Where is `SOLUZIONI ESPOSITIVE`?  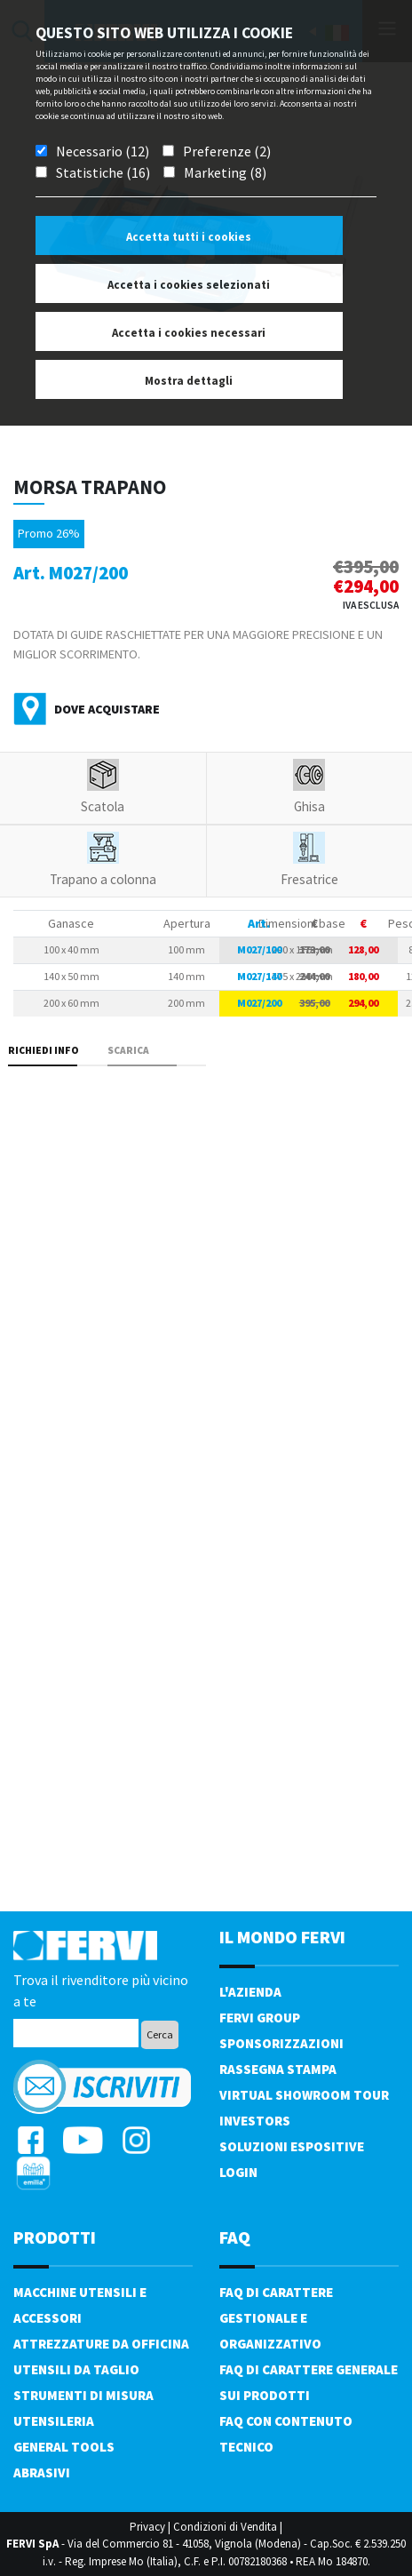
SOLUZIONI ESPOSITIVE is located at coordinates (291, 2146).